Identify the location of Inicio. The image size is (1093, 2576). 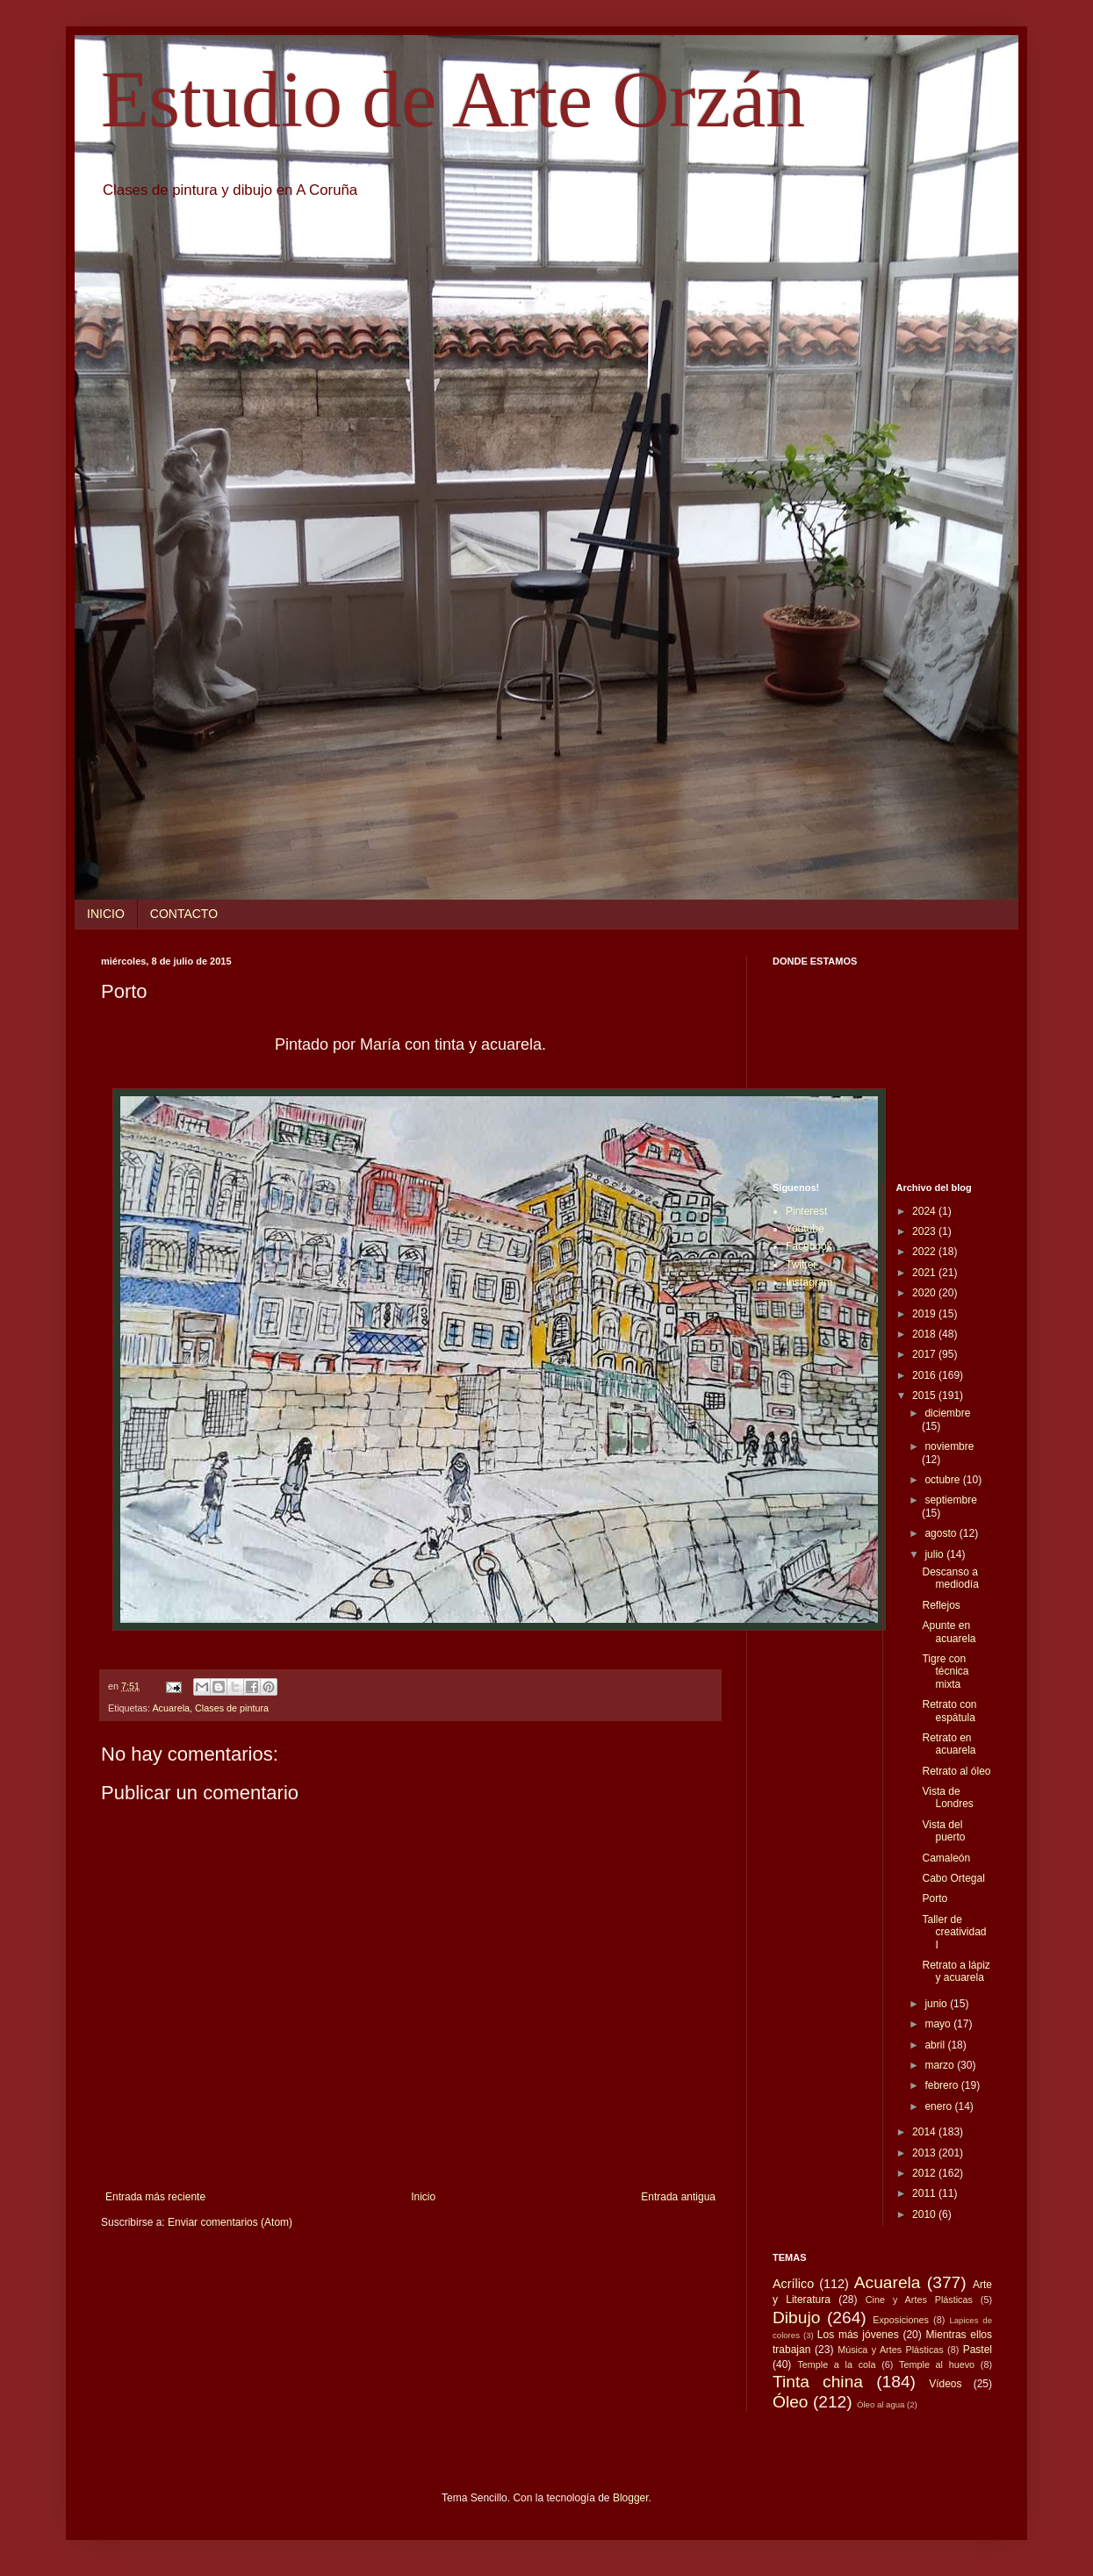
(423, 2197).